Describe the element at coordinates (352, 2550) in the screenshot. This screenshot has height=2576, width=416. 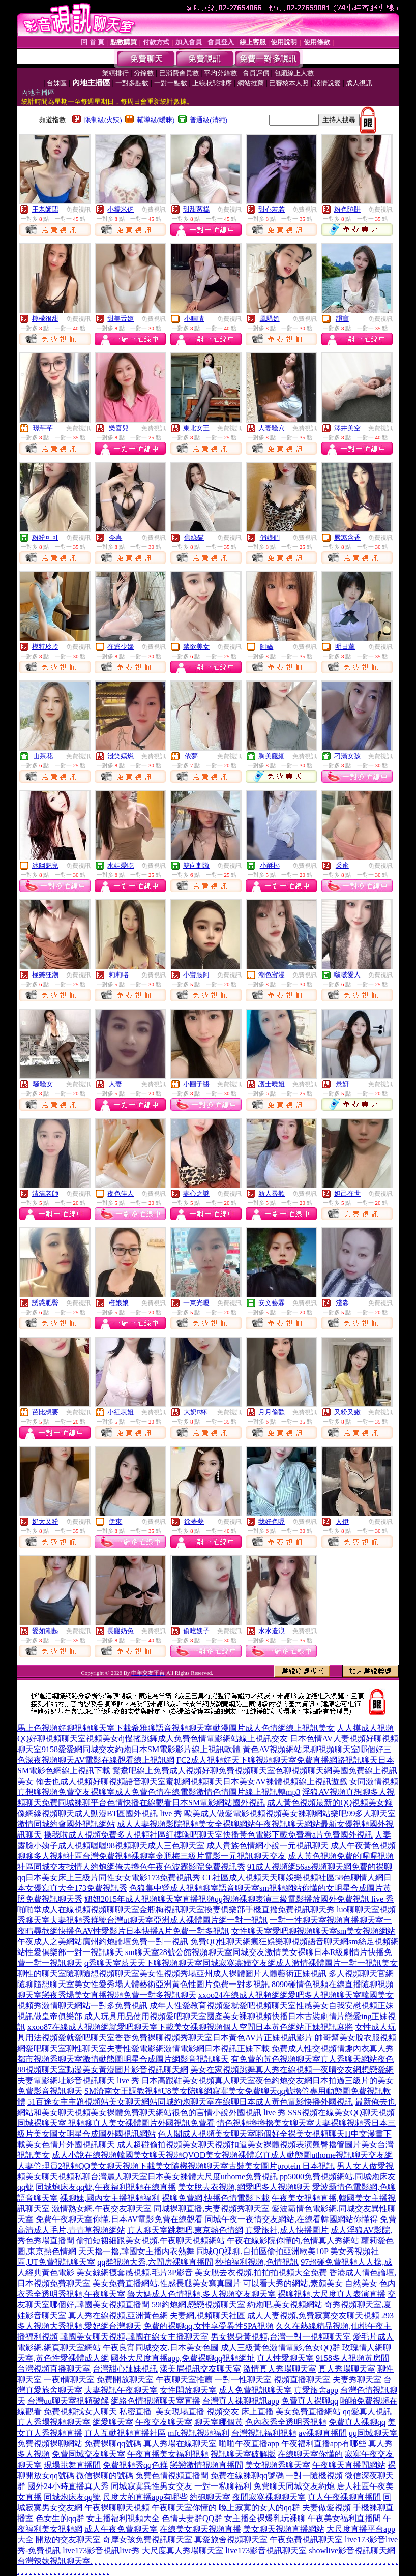
I see `showlive影音視訊聊天網` at that location.